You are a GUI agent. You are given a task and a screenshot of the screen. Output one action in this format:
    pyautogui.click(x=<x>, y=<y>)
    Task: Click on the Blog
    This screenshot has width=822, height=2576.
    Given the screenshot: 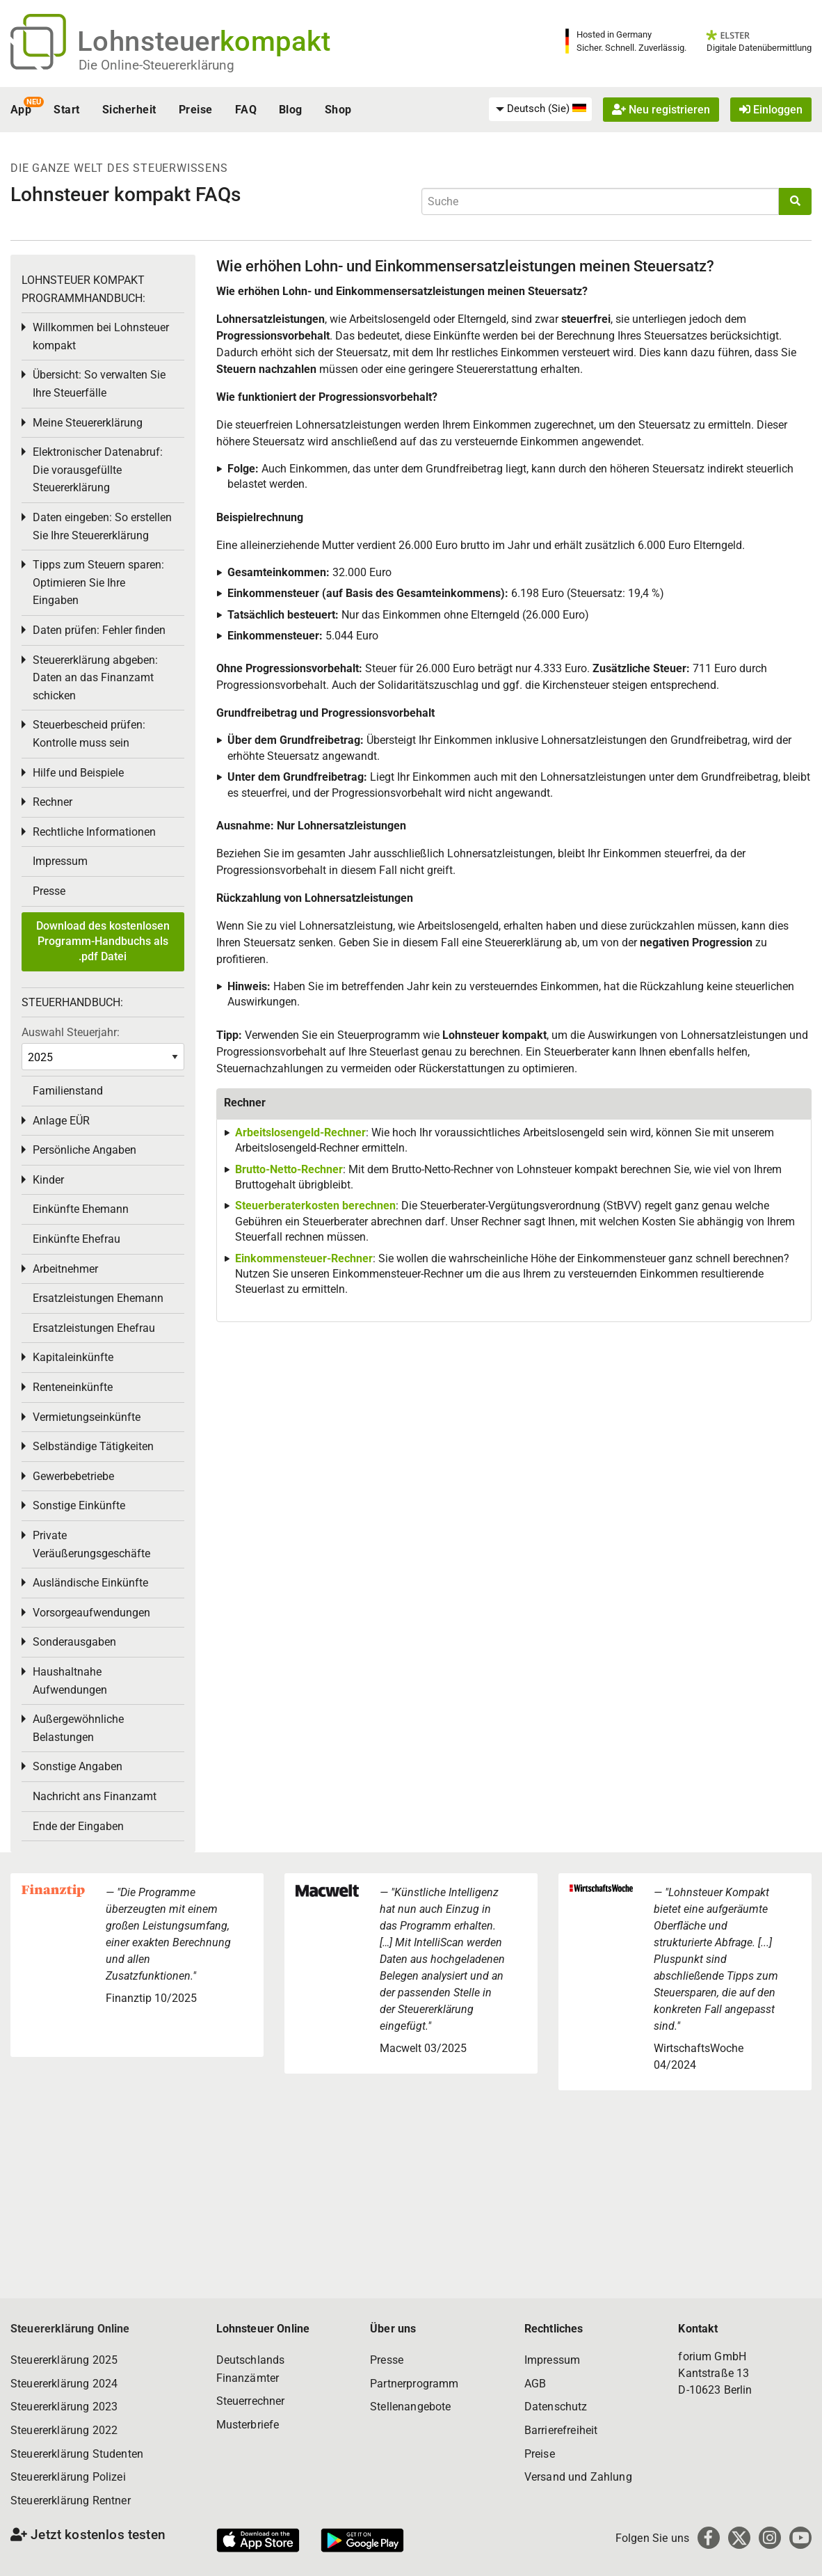 What is the action you would take?
    pyautogui.click(x=291, y=109)
    